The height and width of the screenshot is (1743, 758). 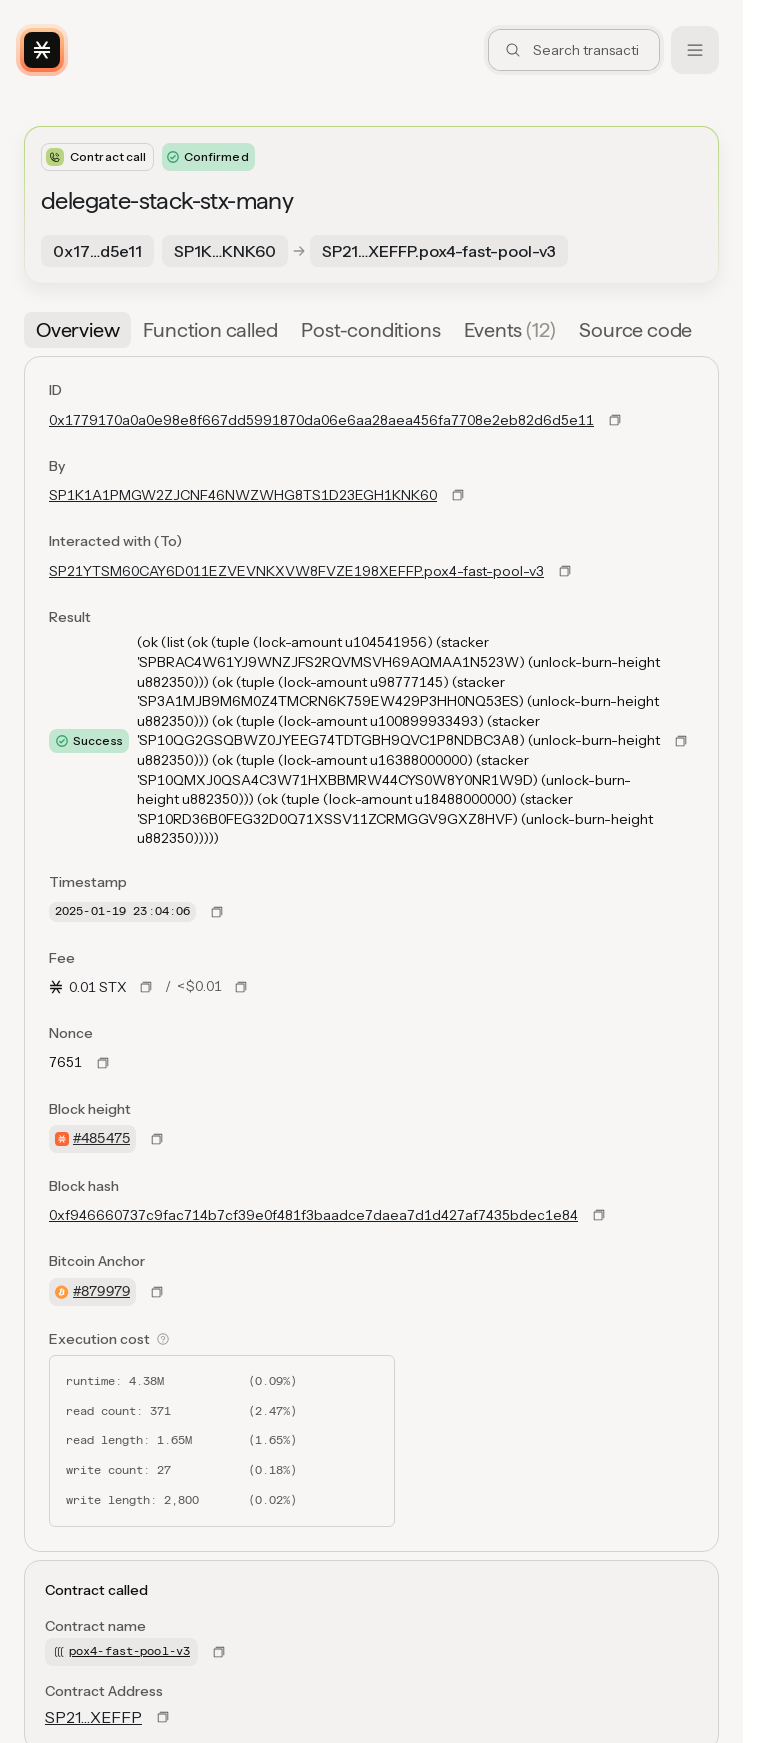 What do you see at coordinates (321, 420) in the screenshot?
I see `0x1779170a0a0e98e8f667dd5991870da06e6aa28aea456fa7708e2eb82d6d5e11` at bounding box center [321, 420].